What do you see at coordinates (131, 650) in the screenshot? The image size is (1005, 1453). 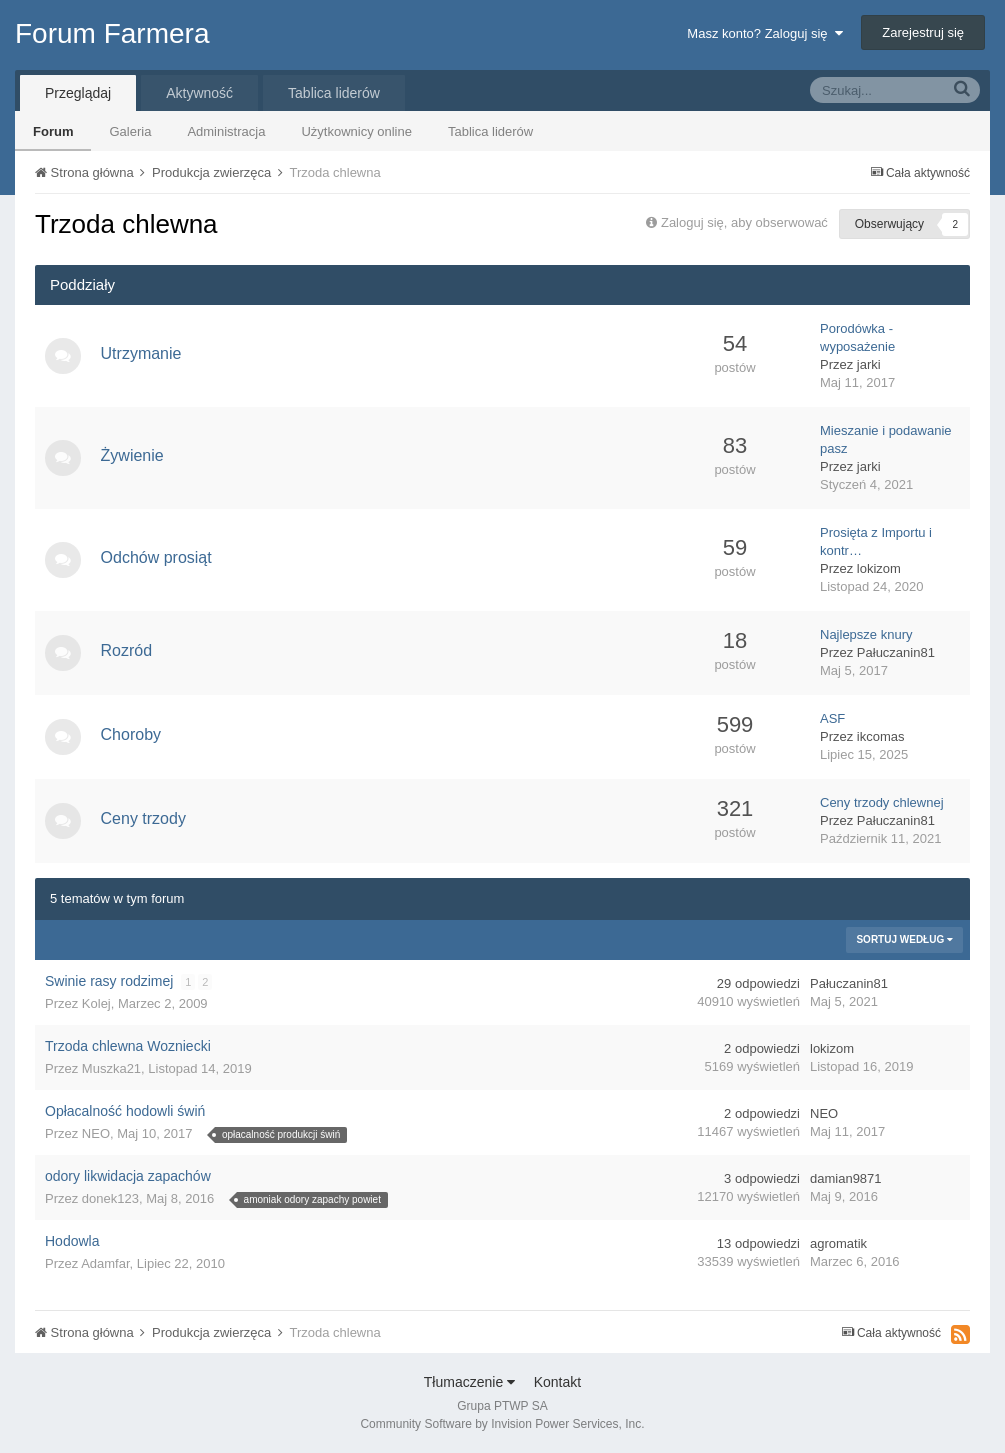 I see `Rozród` at bounding box center [131, 650].